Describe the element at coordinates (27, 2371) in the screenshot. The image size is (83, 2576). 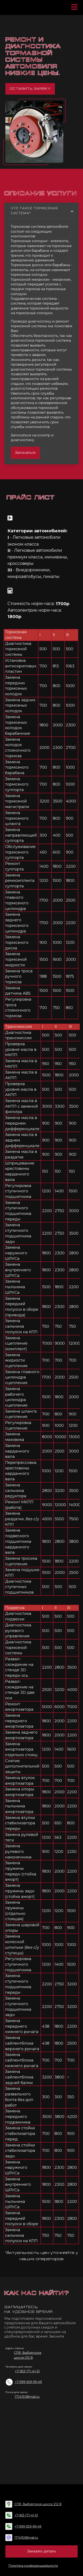
I see `+7-953-171-41-51` at that location.